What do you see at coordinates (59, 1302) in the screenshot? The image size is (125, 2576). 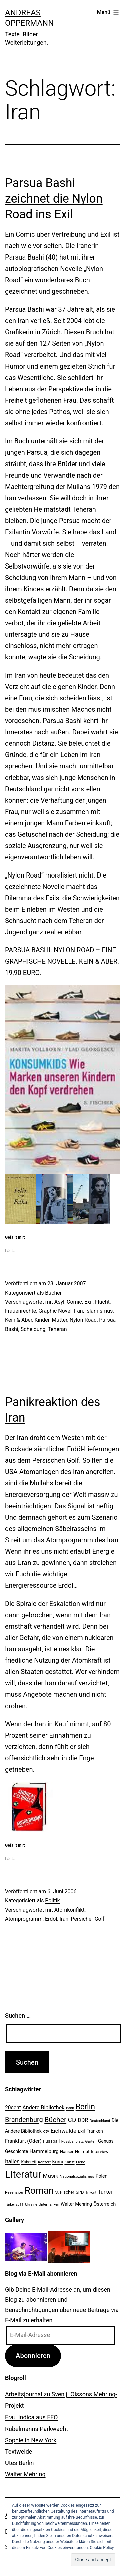 I see `Asyl` at bounding box center [59, 1302].